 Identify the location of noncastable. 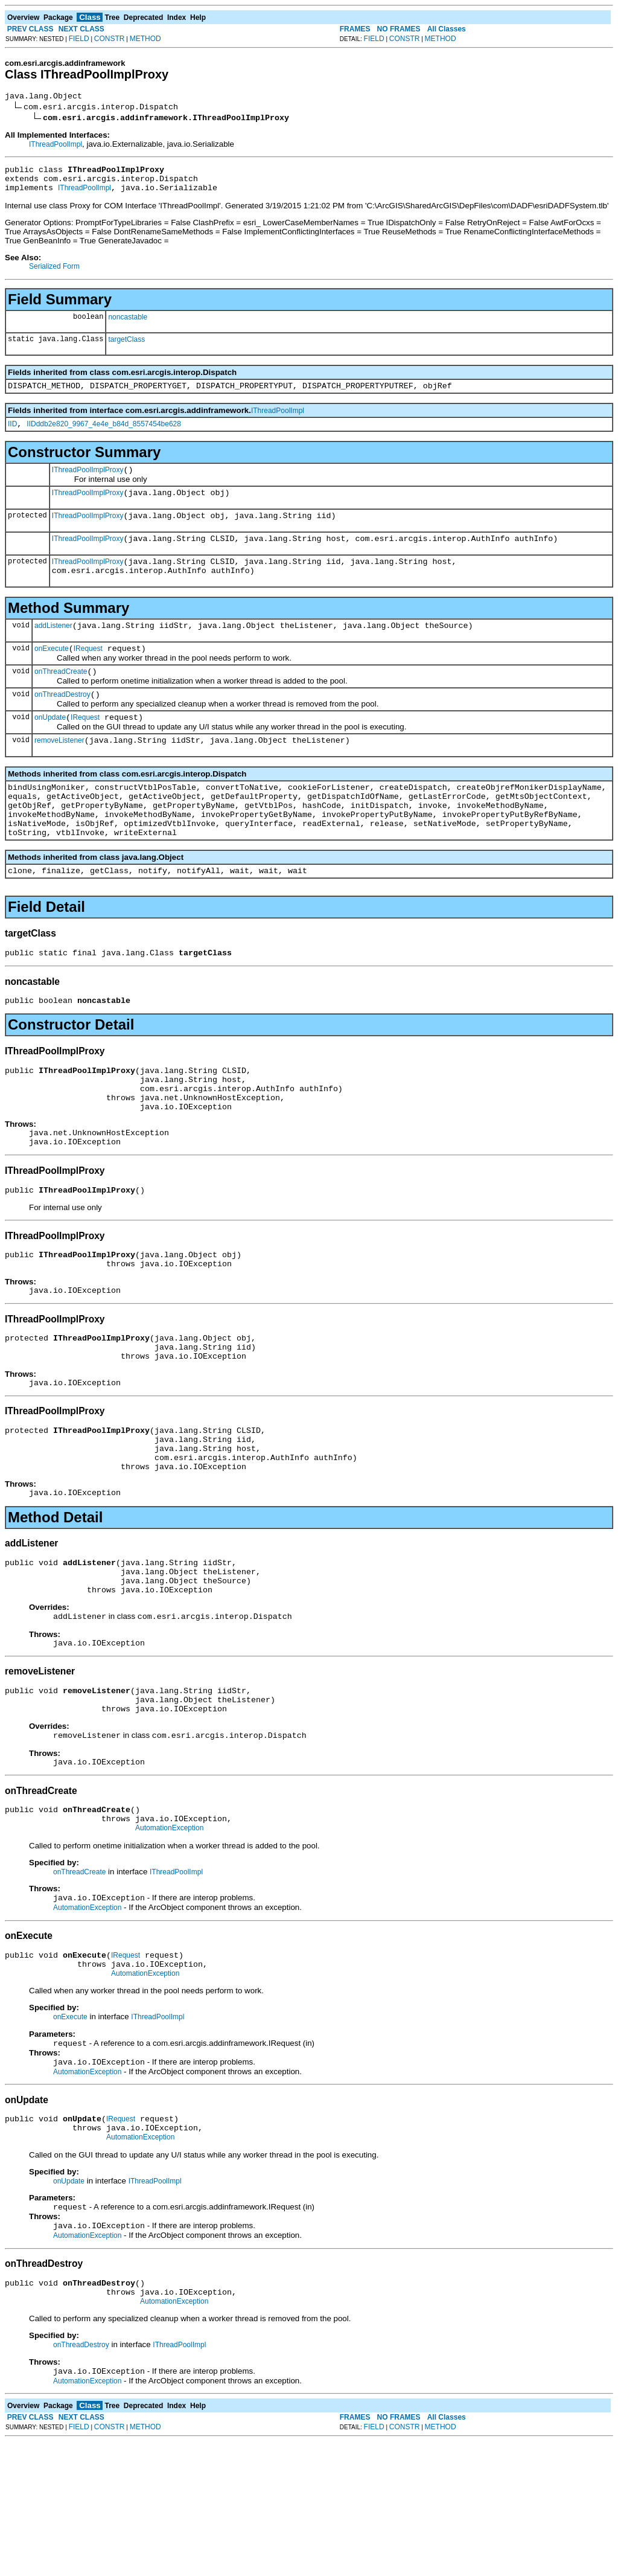
(127, 324).